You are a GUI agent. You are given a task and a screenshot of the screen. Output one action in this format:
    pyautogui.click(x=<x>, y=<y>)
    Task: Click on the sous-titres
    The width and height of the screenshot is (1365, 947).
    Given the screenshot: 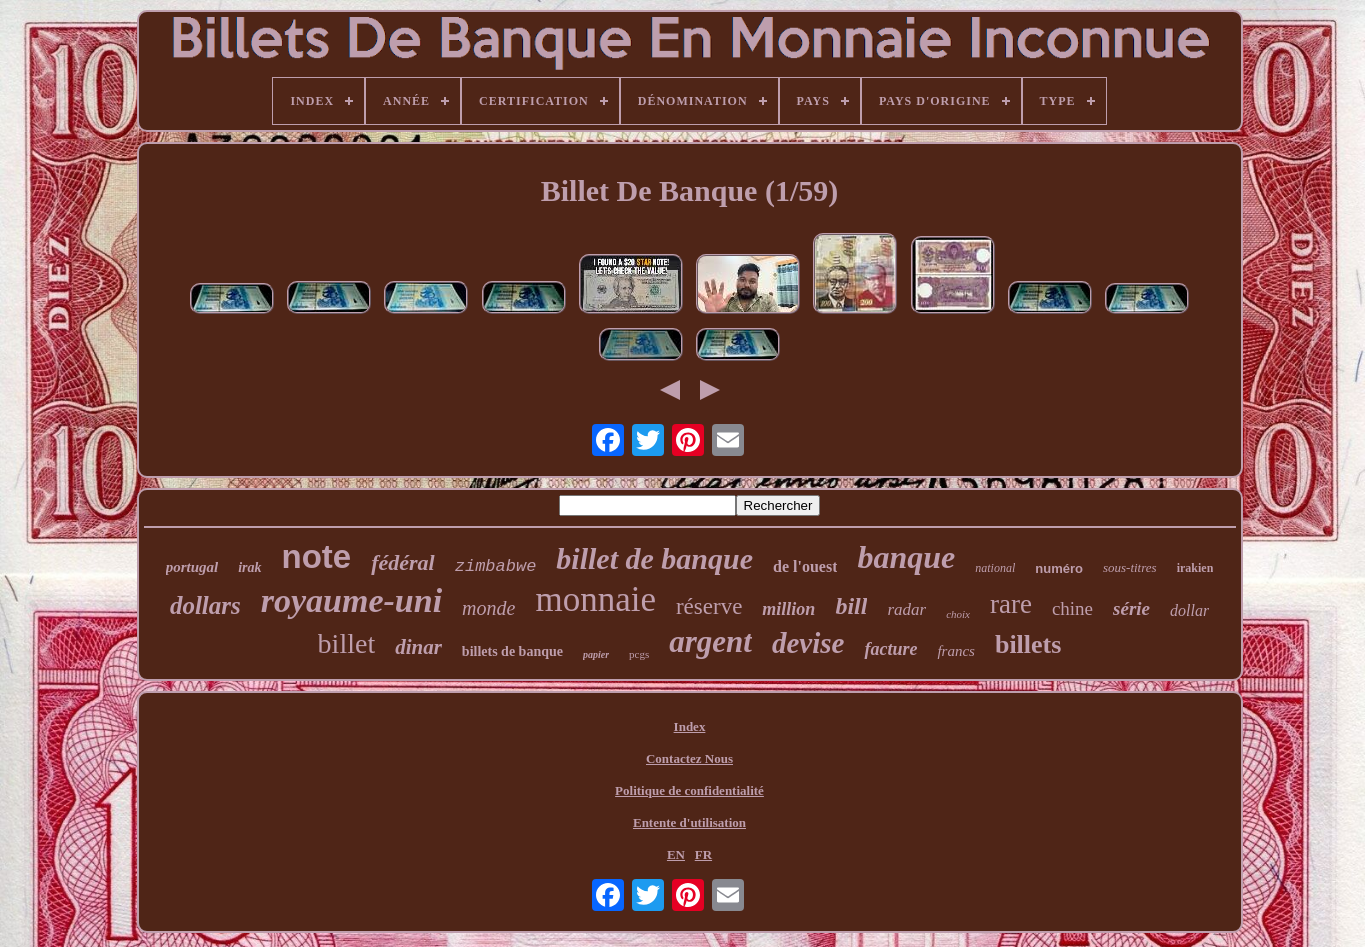 What is the action you would take?
    pyautogui.click(x=1130, y=567)
    